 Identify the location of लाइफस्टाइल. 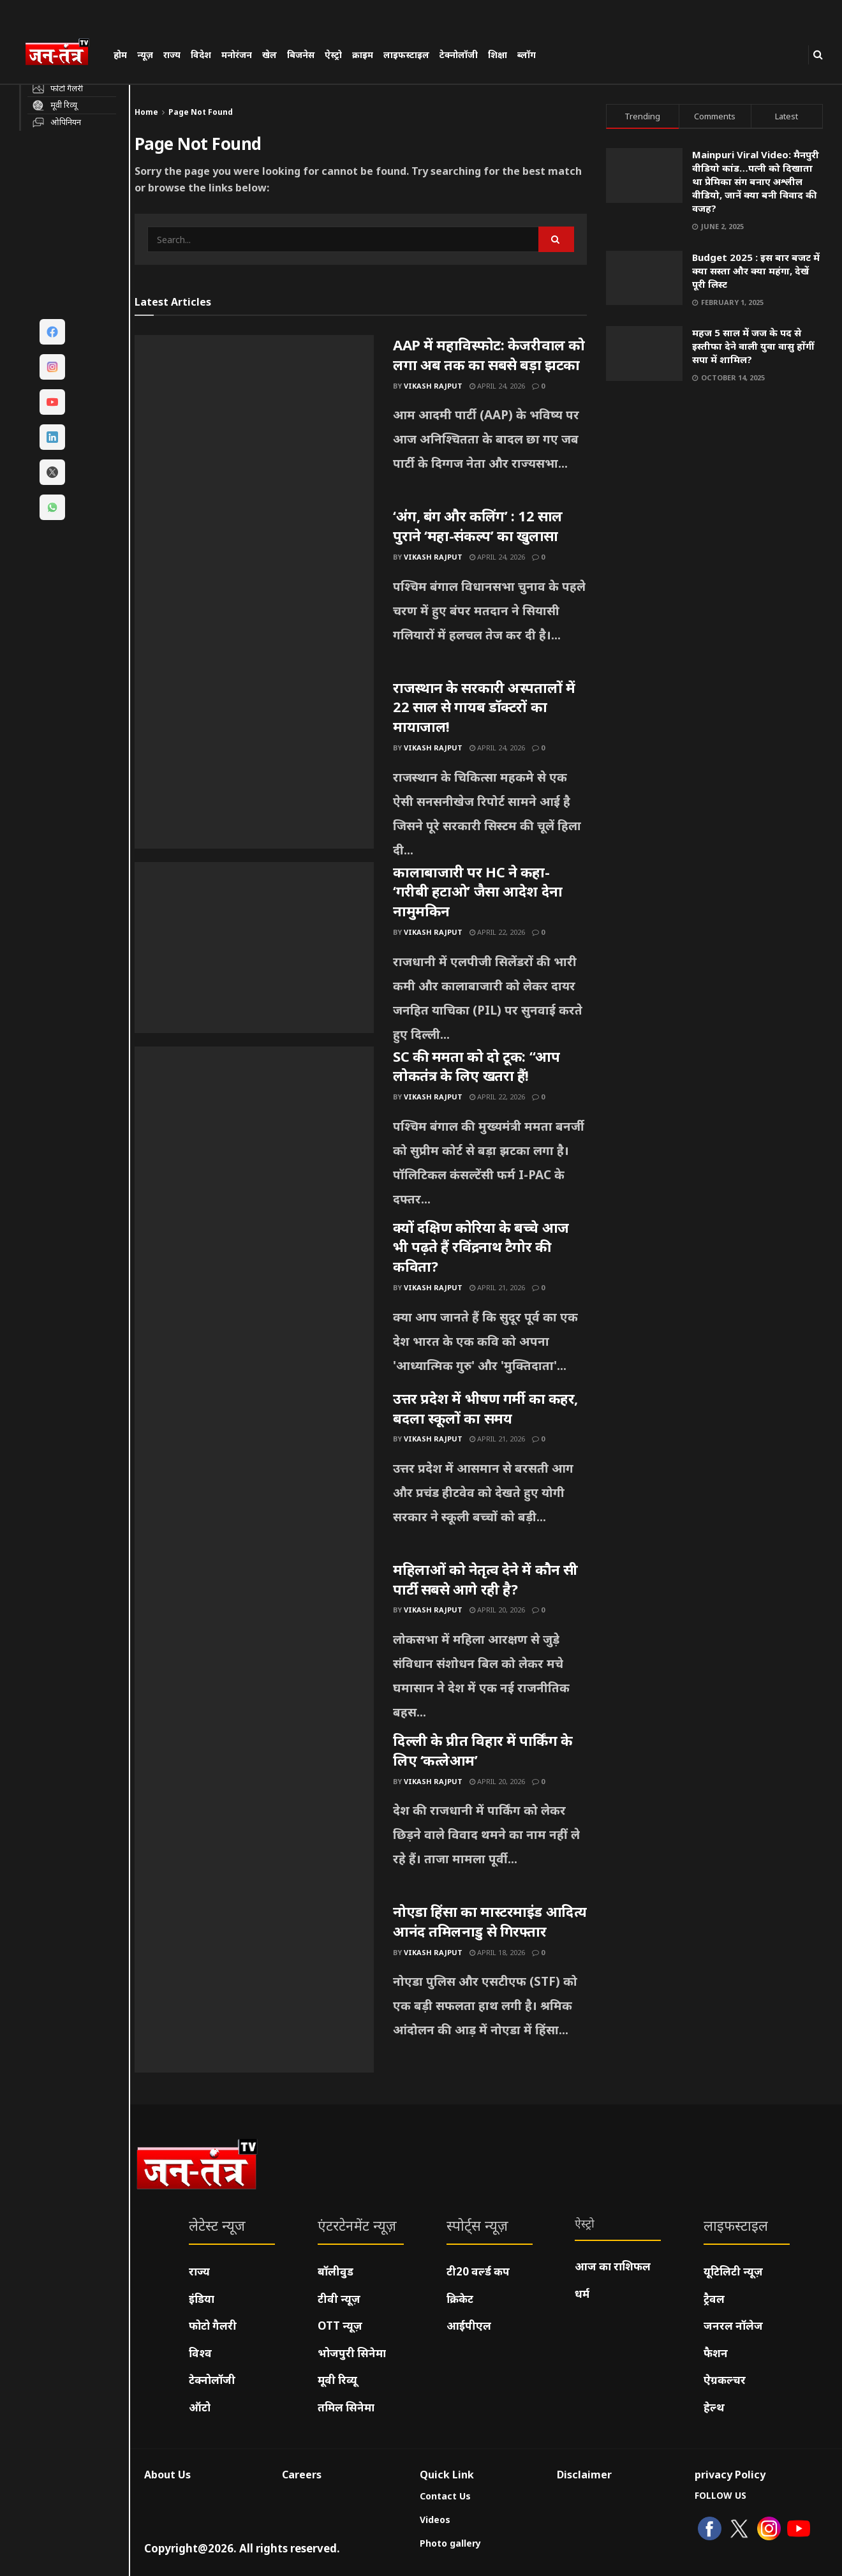
(406, 54).